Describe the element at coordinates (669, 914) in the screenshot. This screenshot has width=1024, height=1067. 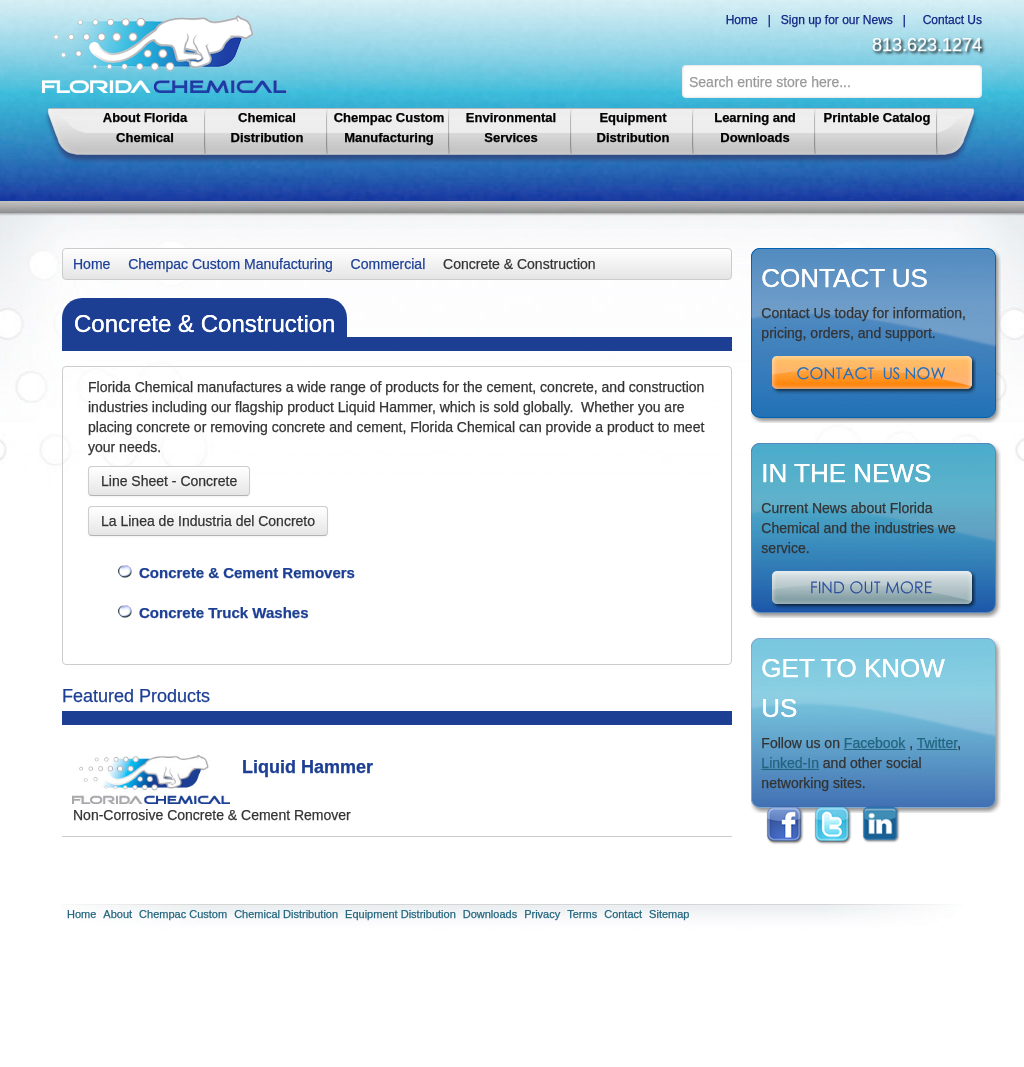
I see `Sitemap` at that location.